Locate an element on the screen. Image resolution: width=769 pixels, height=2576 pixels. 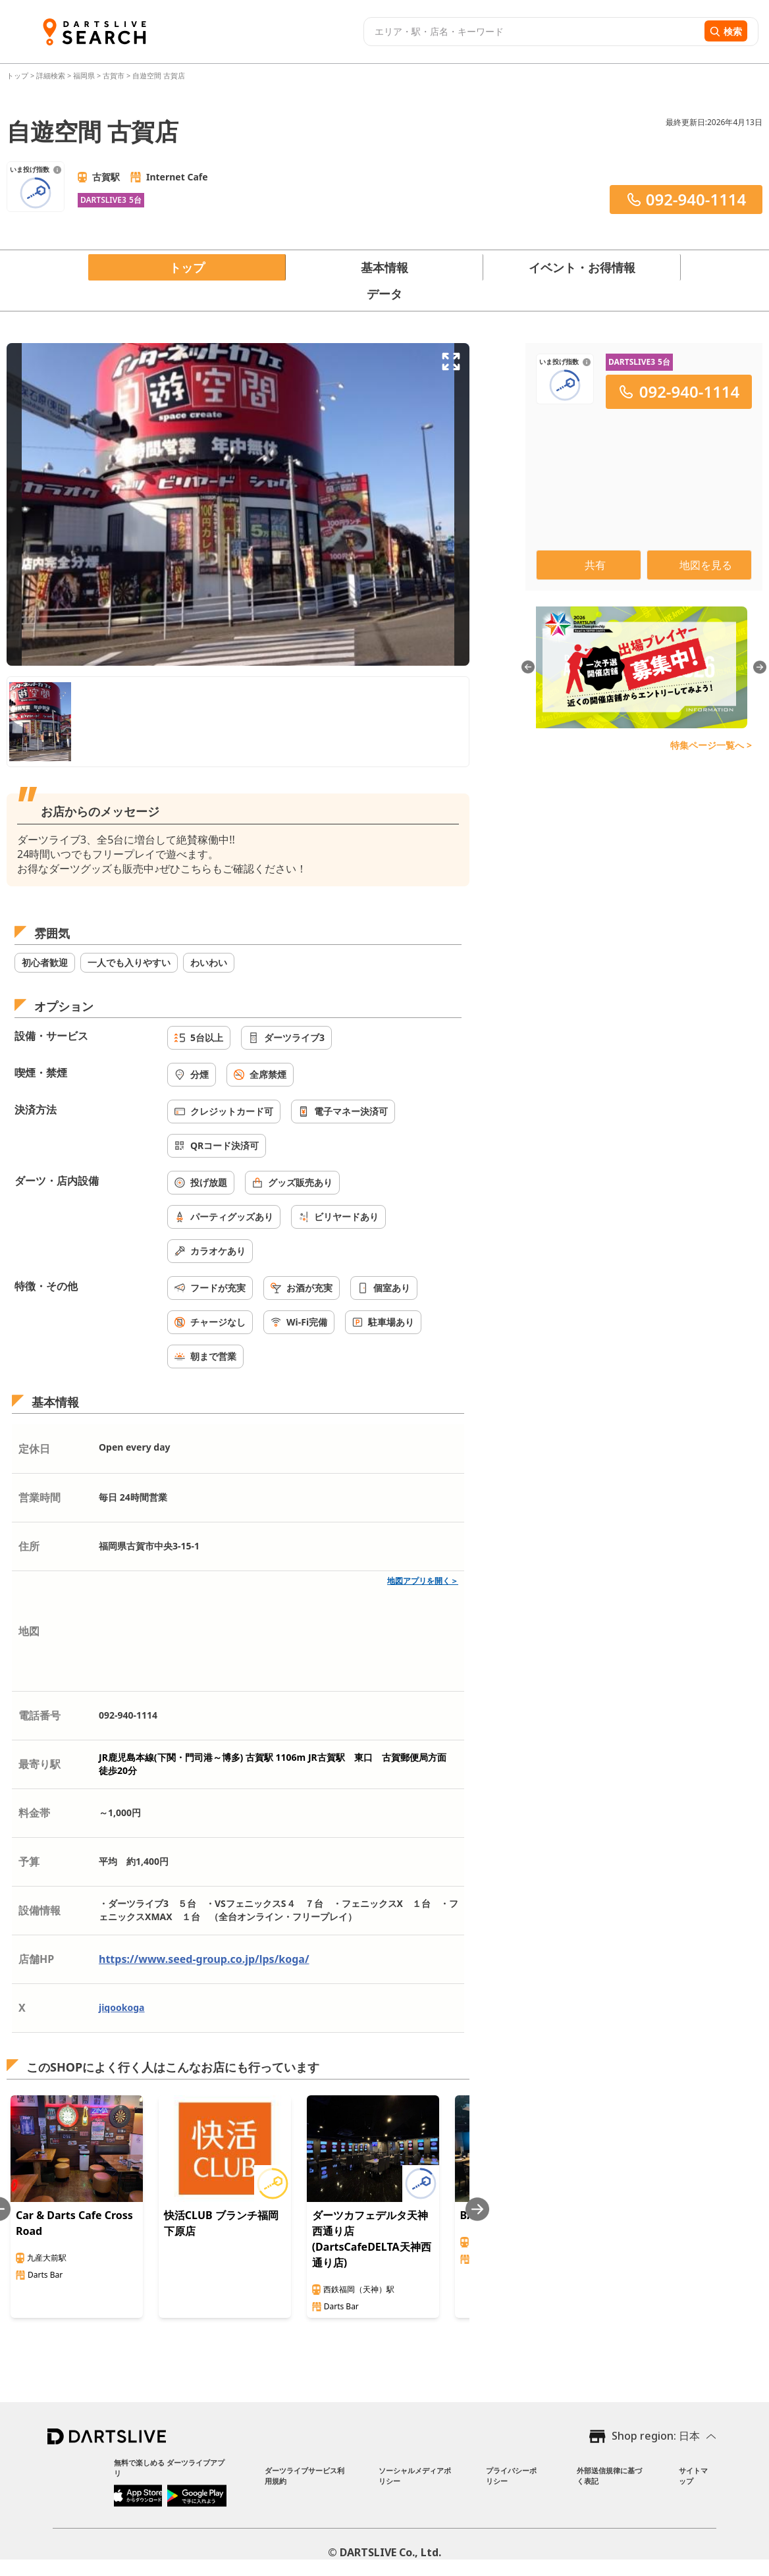
Car & Darts Cafe Cross Road is located at coordinates (74, 2223).